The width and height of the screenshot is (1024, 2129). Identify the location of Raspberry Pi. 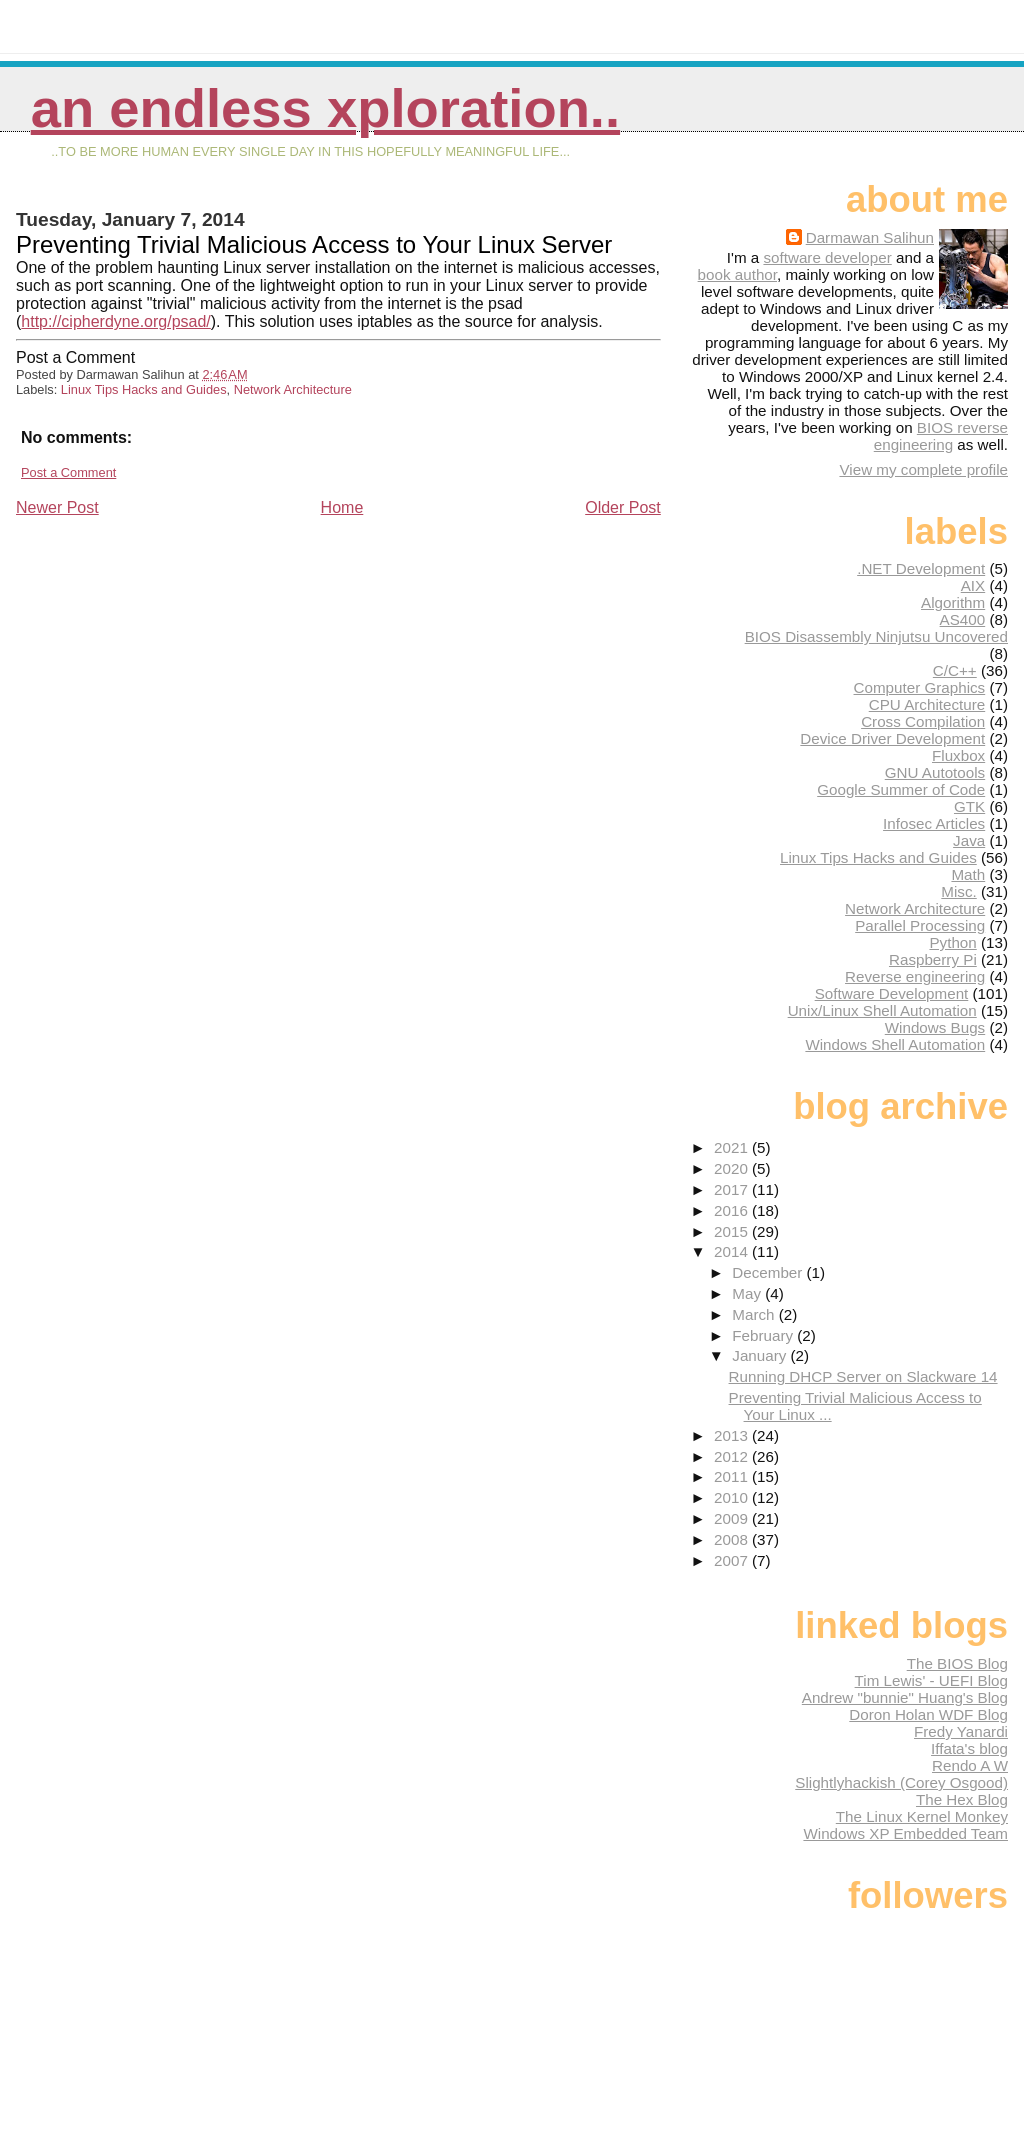
(933, 959).